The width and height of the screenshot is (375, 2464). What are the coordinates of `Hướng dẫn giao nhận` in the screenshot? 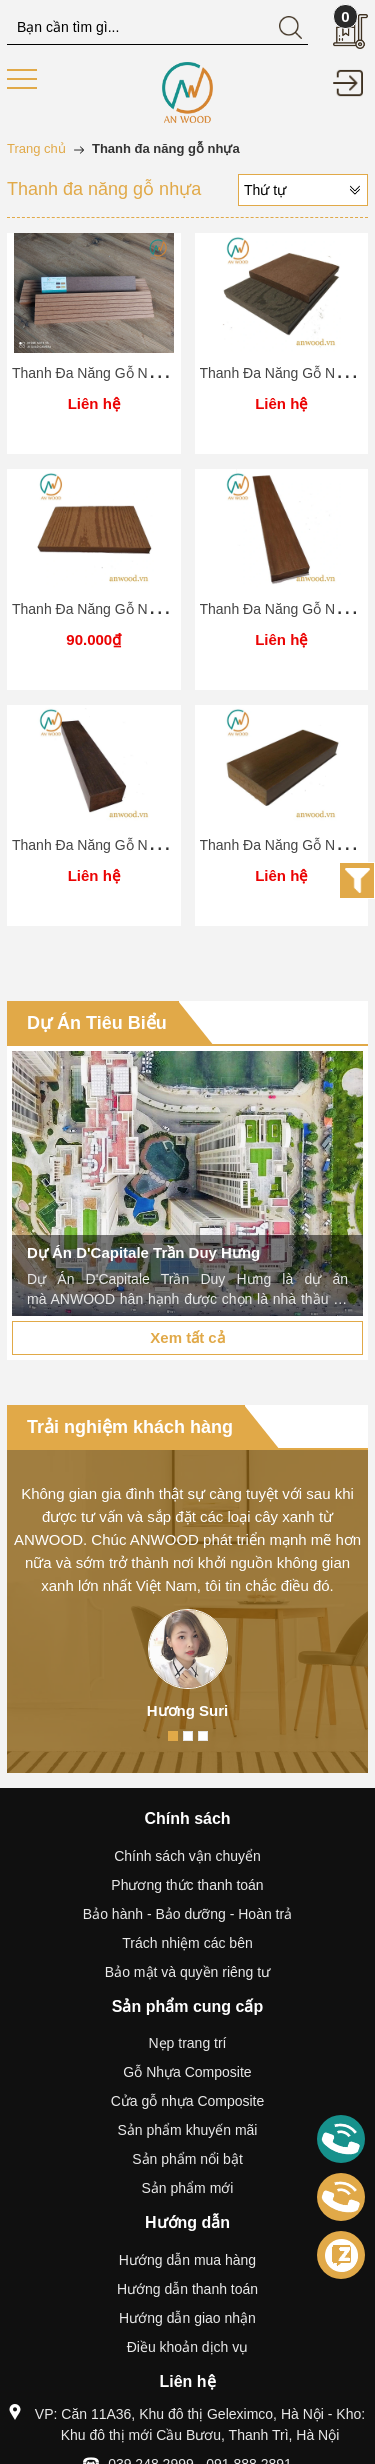 It's located at (187, 2318).